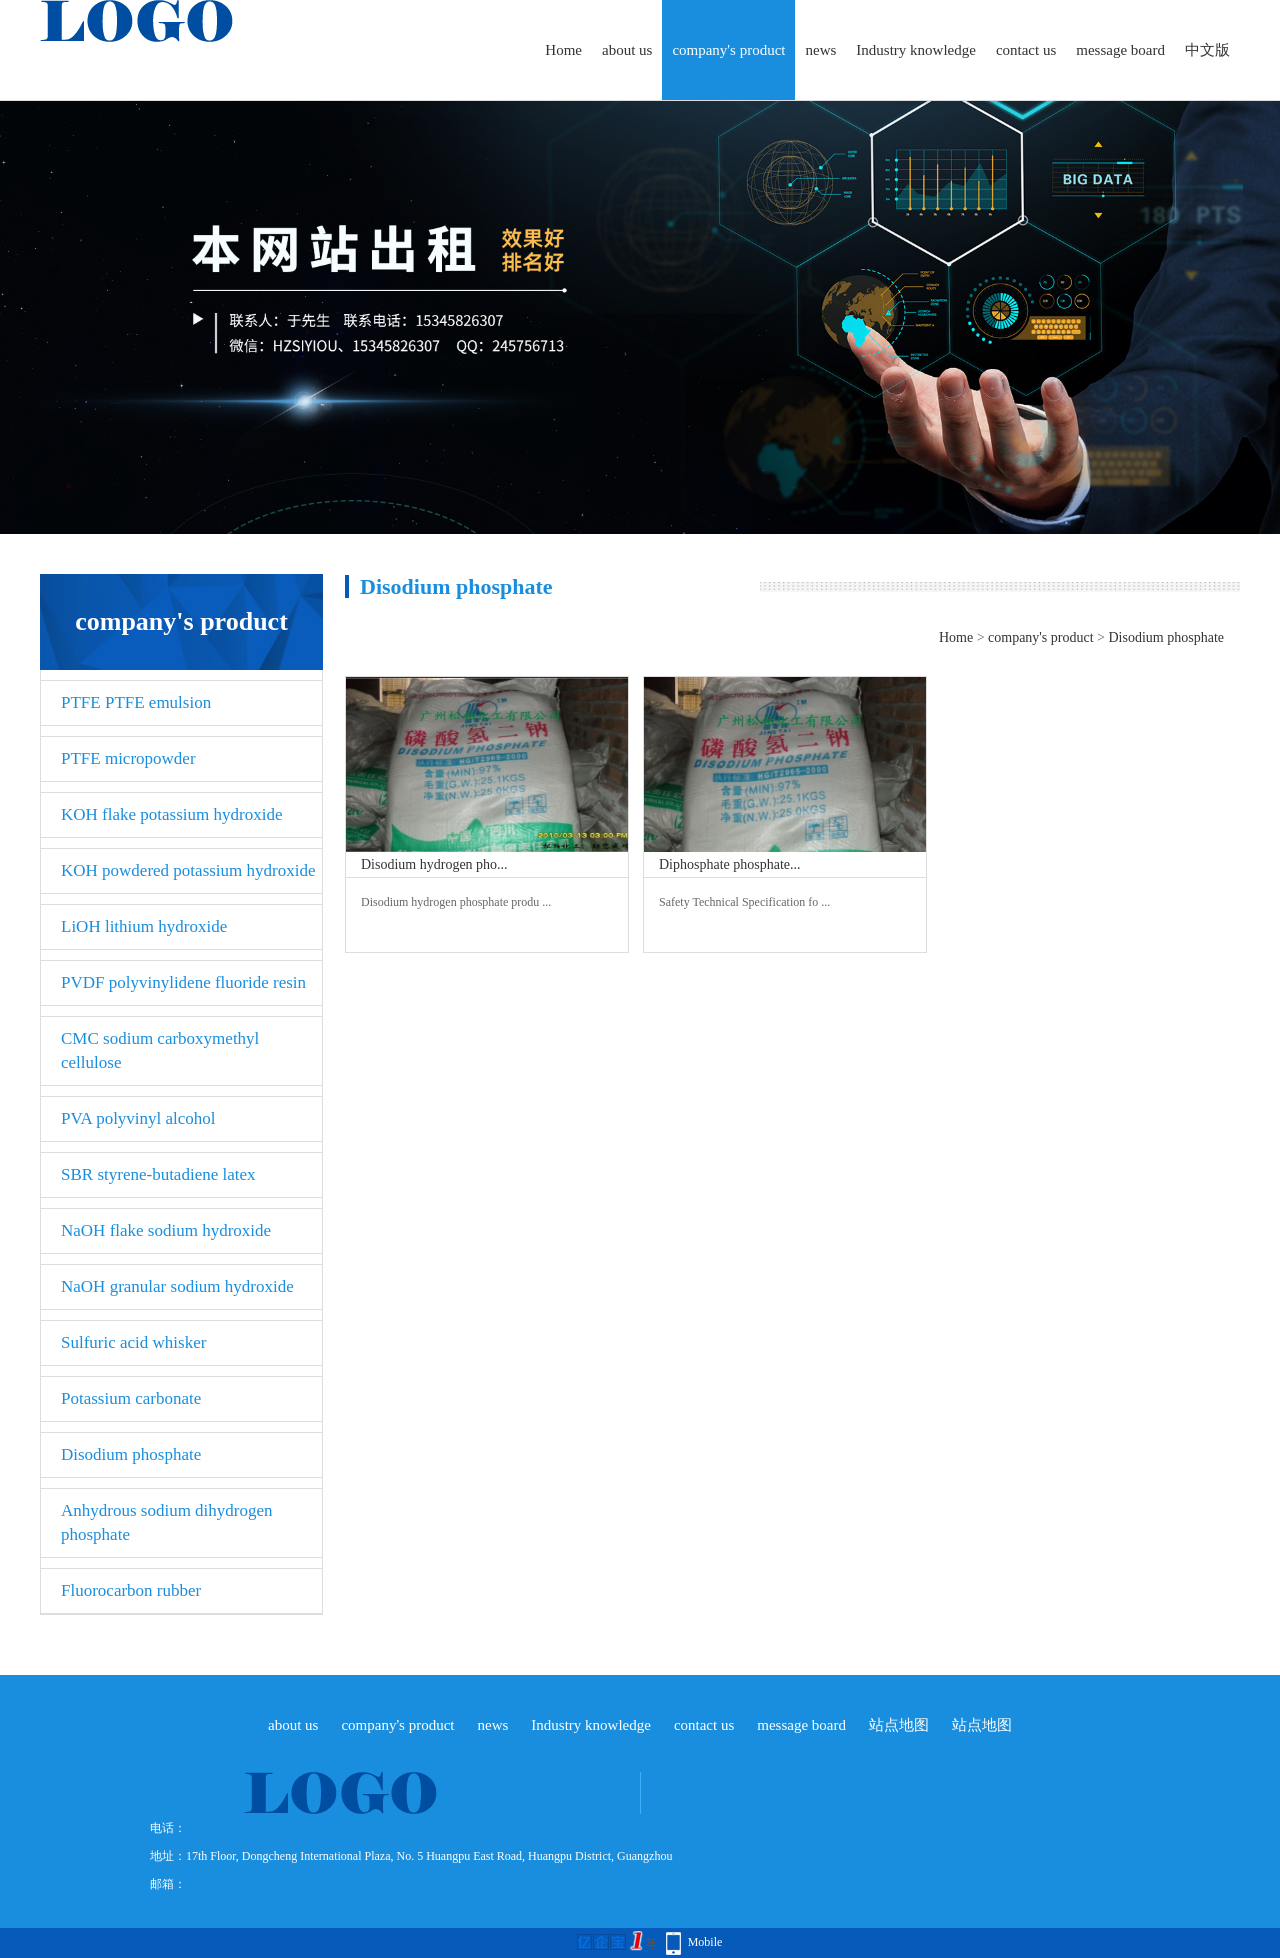 This screenshot has width=1280, height=1958. What do you see at coordinates (627, 50) in the screenshot?
I see `about us` at bounding box center [627, 50].